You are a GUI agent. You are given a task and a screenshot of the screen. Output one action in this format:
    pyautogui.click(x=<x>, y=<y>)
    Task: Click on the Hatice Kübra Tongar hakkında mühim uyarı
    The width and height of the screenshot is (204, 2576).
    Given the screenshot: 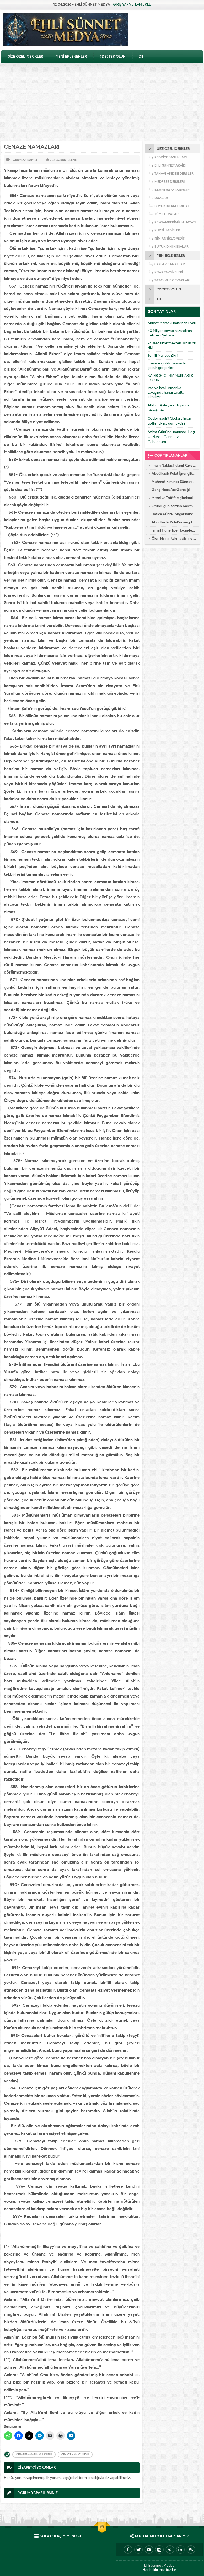 What is the action you would take?
    pyautogui.click(x=174, y=514)
    